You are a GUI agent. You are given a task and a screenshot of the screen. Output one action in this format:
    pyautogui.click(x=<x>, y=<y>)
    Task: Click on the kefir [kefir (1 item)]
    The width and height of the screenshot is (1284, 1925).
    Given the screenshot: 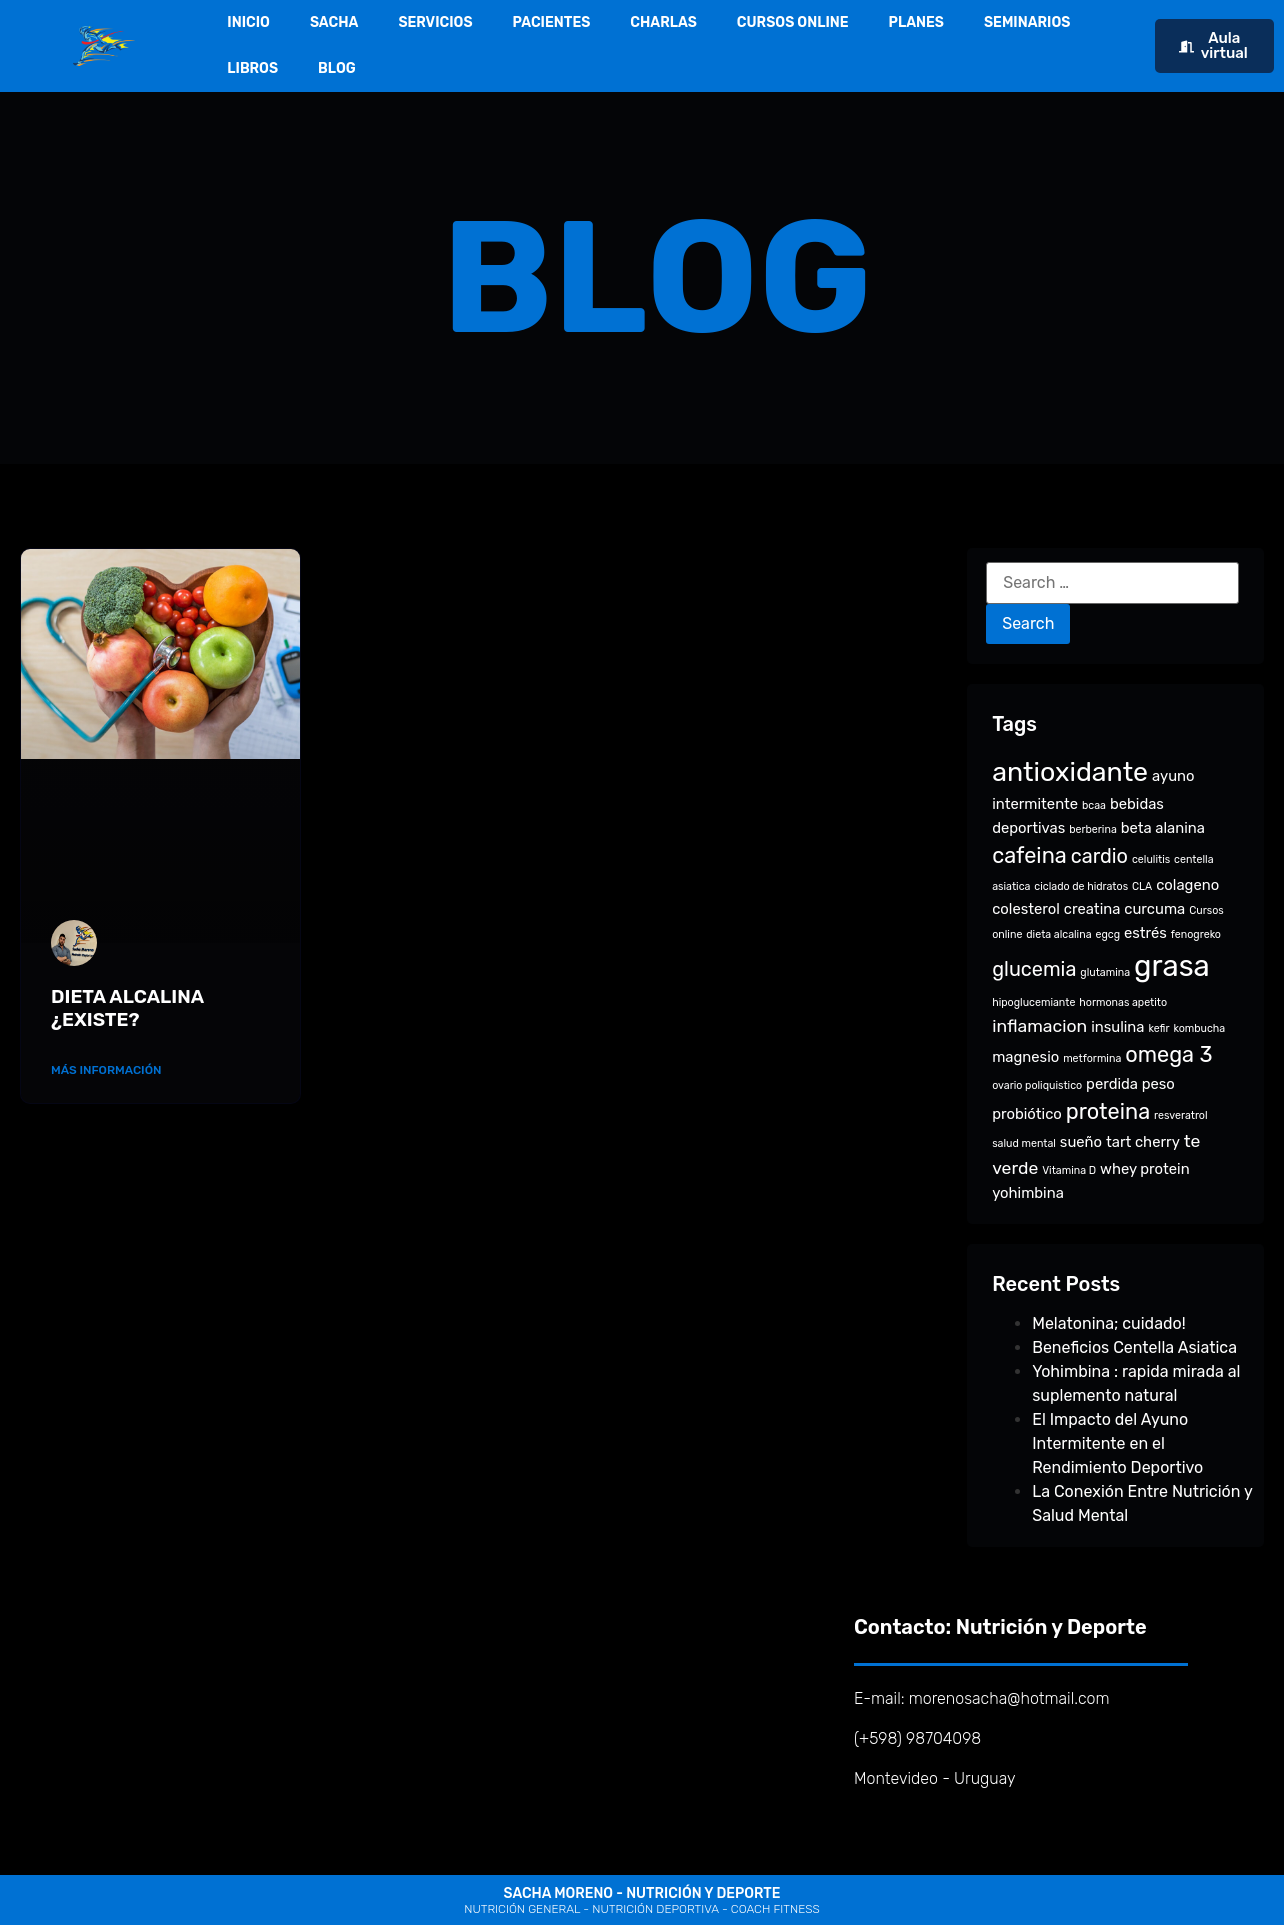 What is the action you would take?
    pyautogui.click(x=1158, y=1028)
    